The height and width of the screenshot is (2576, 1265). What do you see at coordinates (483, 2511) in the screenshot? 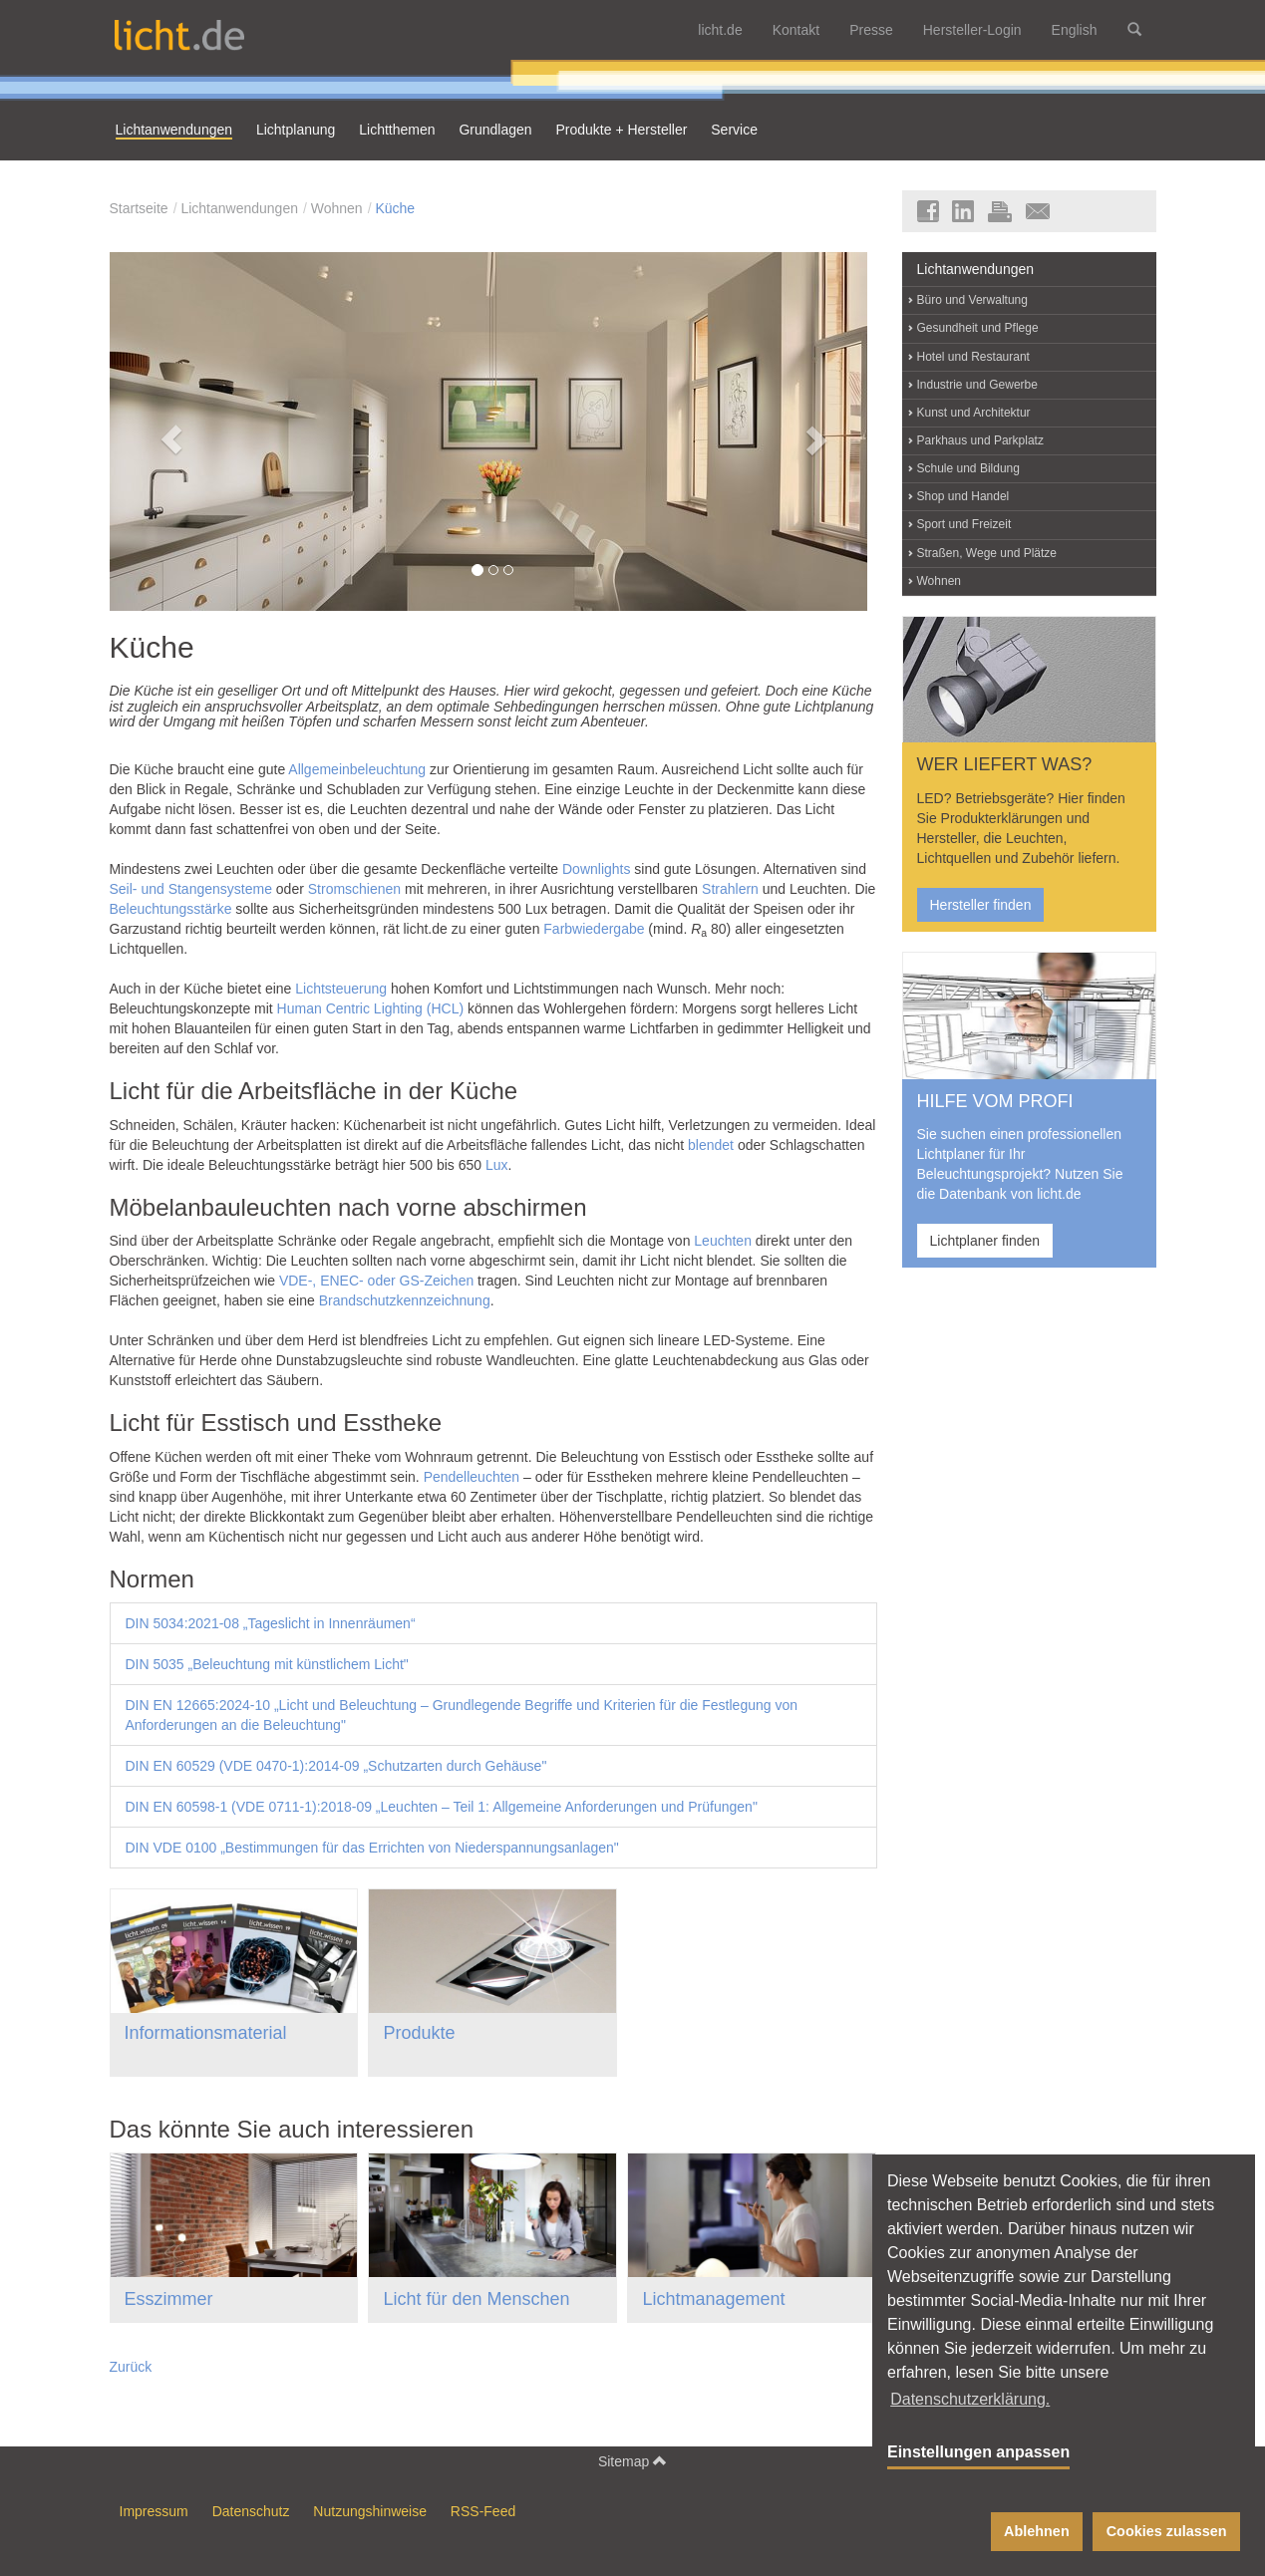
I see `RSS-Feed` at bounding box center [483, 2511].